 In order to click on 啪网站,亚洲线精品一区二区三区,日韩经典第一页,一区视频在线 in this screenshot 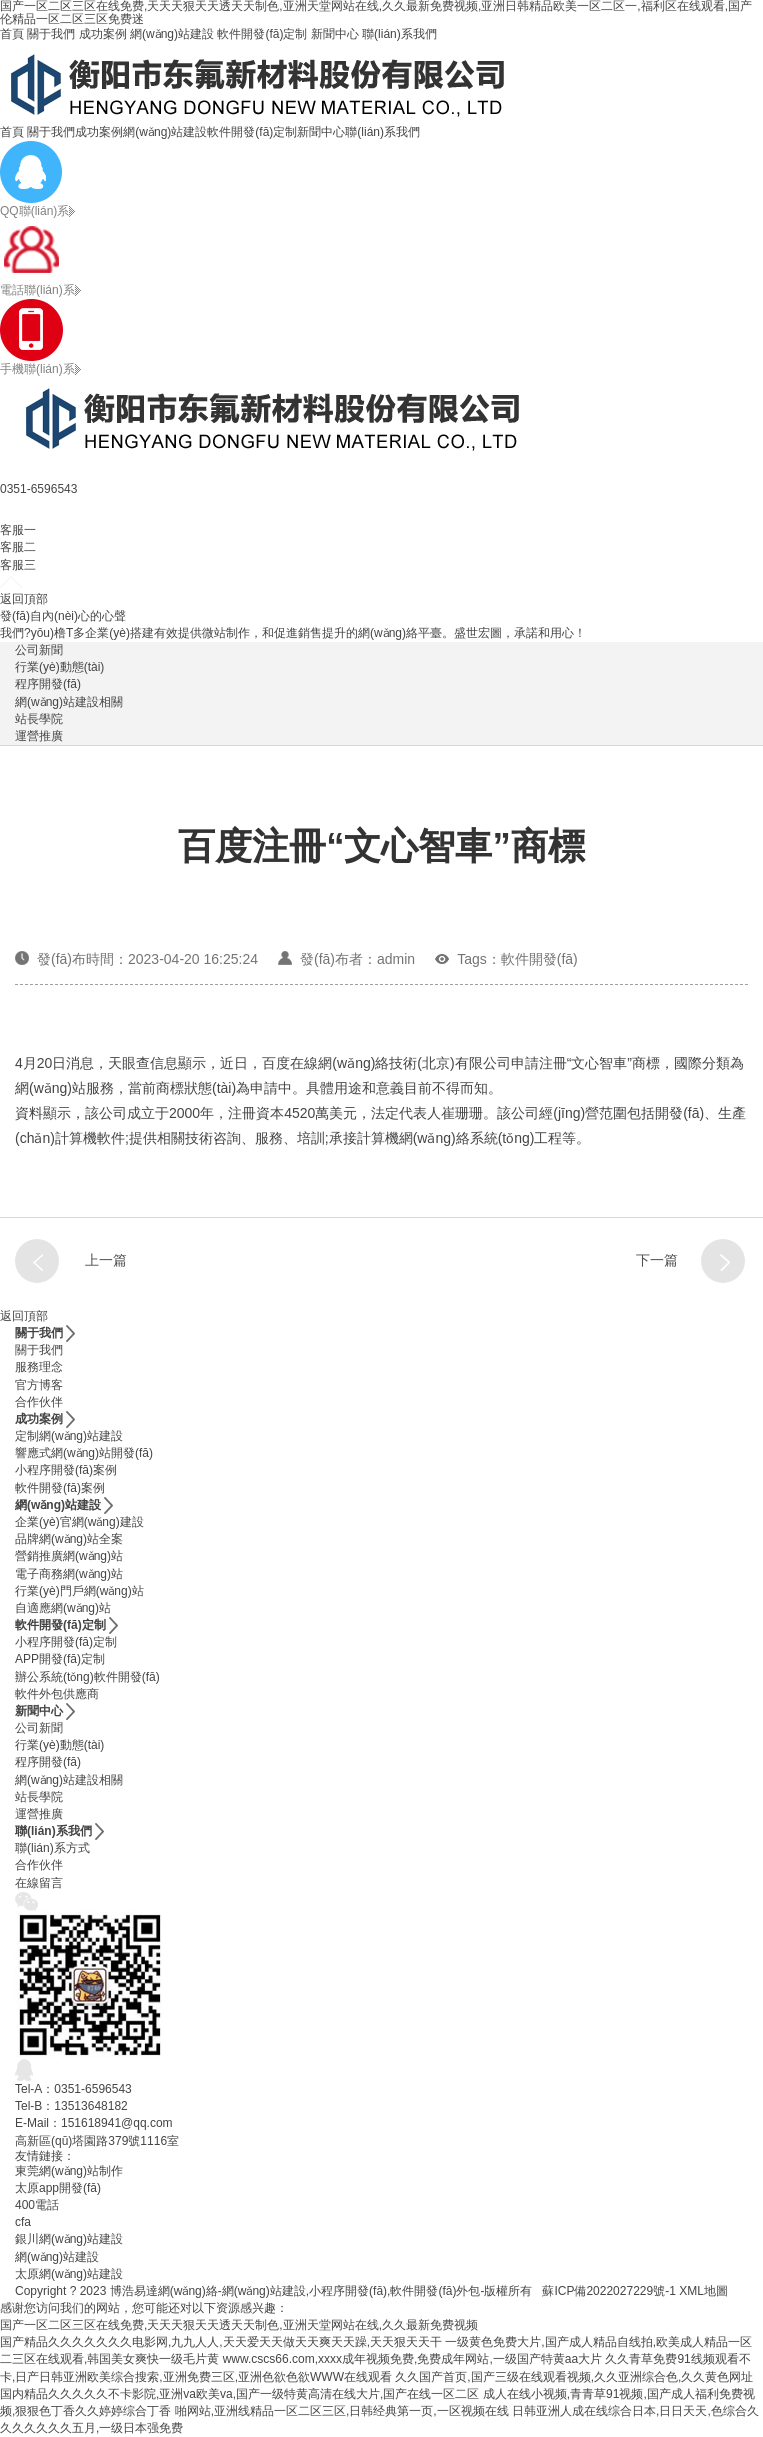, I will do `click(342, 2411)`.